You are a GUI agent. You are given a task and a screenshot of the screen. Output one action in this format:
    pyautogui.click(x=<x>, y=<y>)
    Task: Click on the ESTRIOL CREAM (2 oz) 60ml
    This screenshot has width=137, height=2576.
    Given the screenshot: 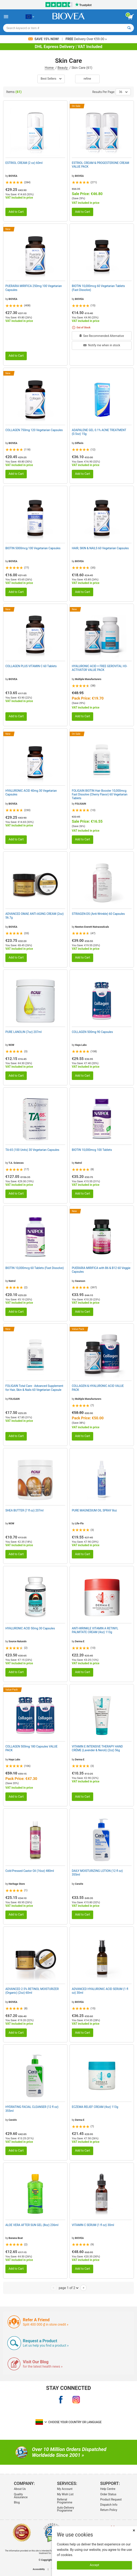 What is the action you would take?
    pyautogui.click(x=24, y=162)
    